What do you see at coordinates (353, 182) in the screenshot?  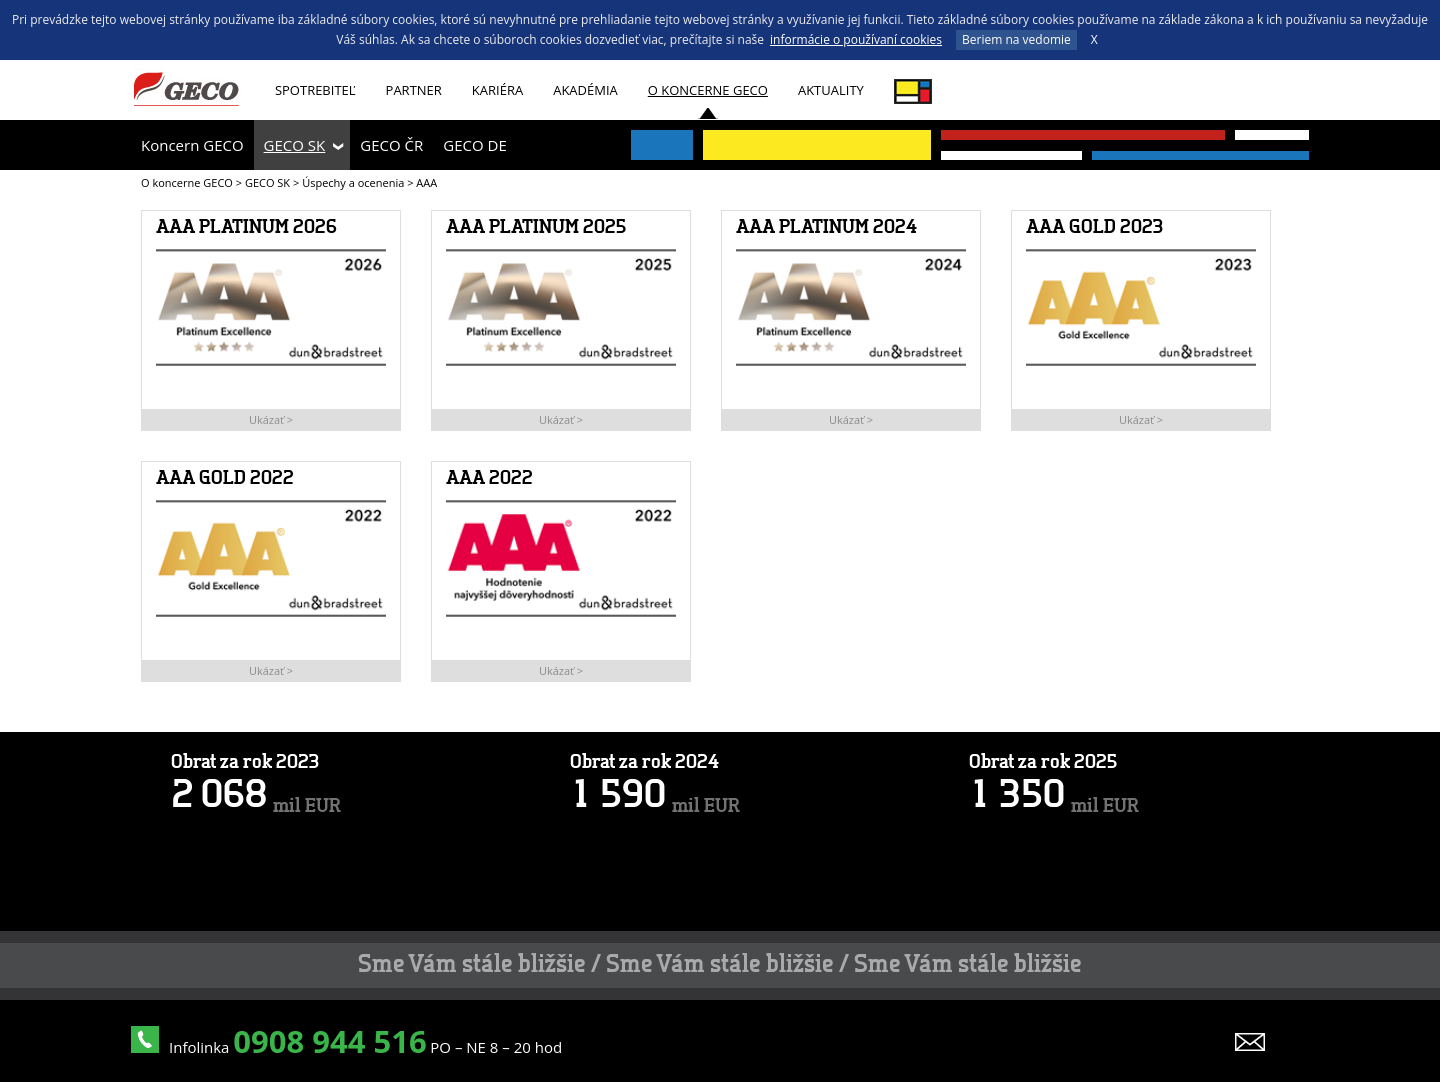 I see `Úspechy a ocenenia` at bounding box center [353, 182].